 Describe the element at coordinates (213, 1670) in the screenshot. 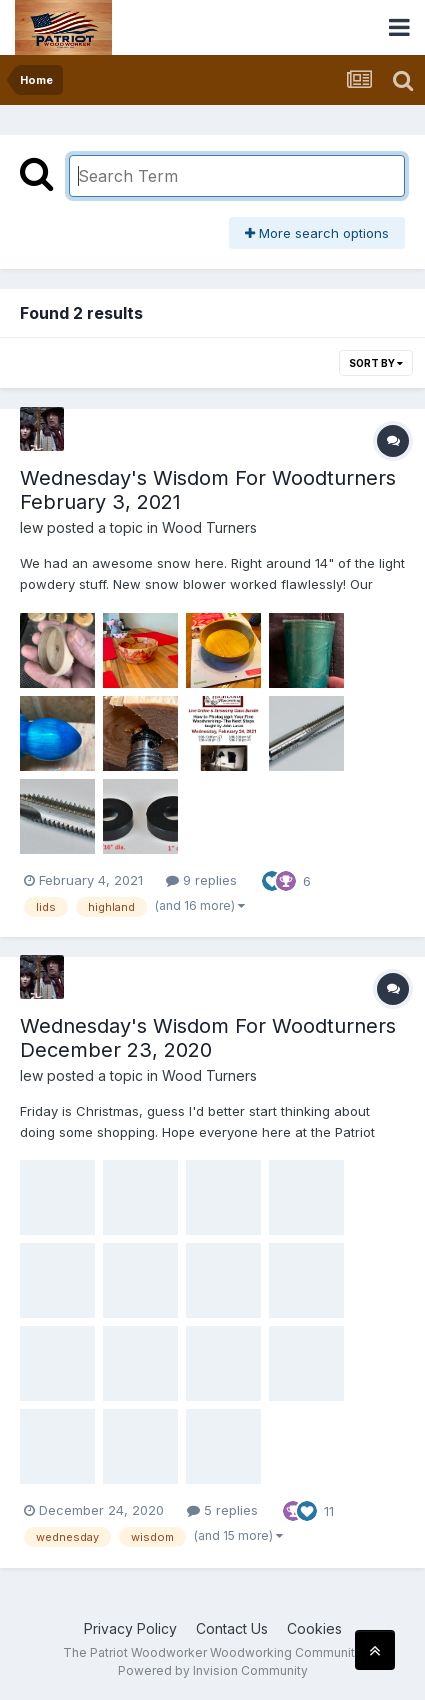

I see `Powered by Invision Community` at that location.